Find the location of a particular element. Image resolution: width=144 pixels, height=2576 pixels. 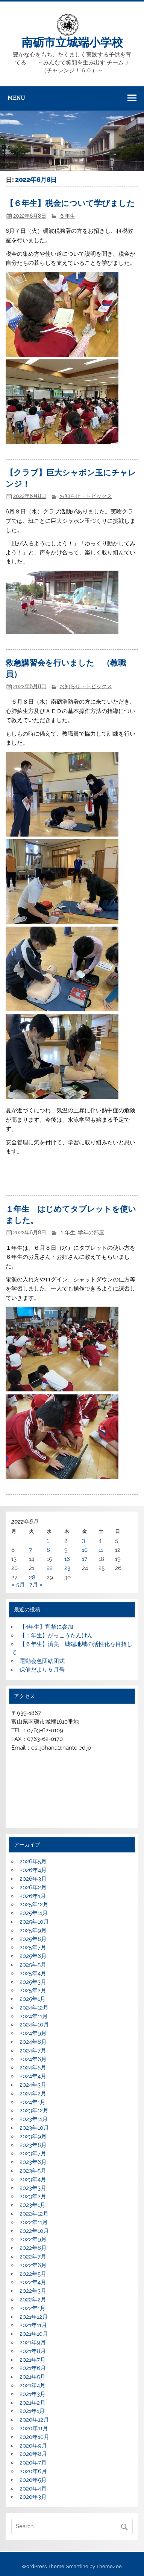

2022年6月 is located at coordinates (33, 2265).